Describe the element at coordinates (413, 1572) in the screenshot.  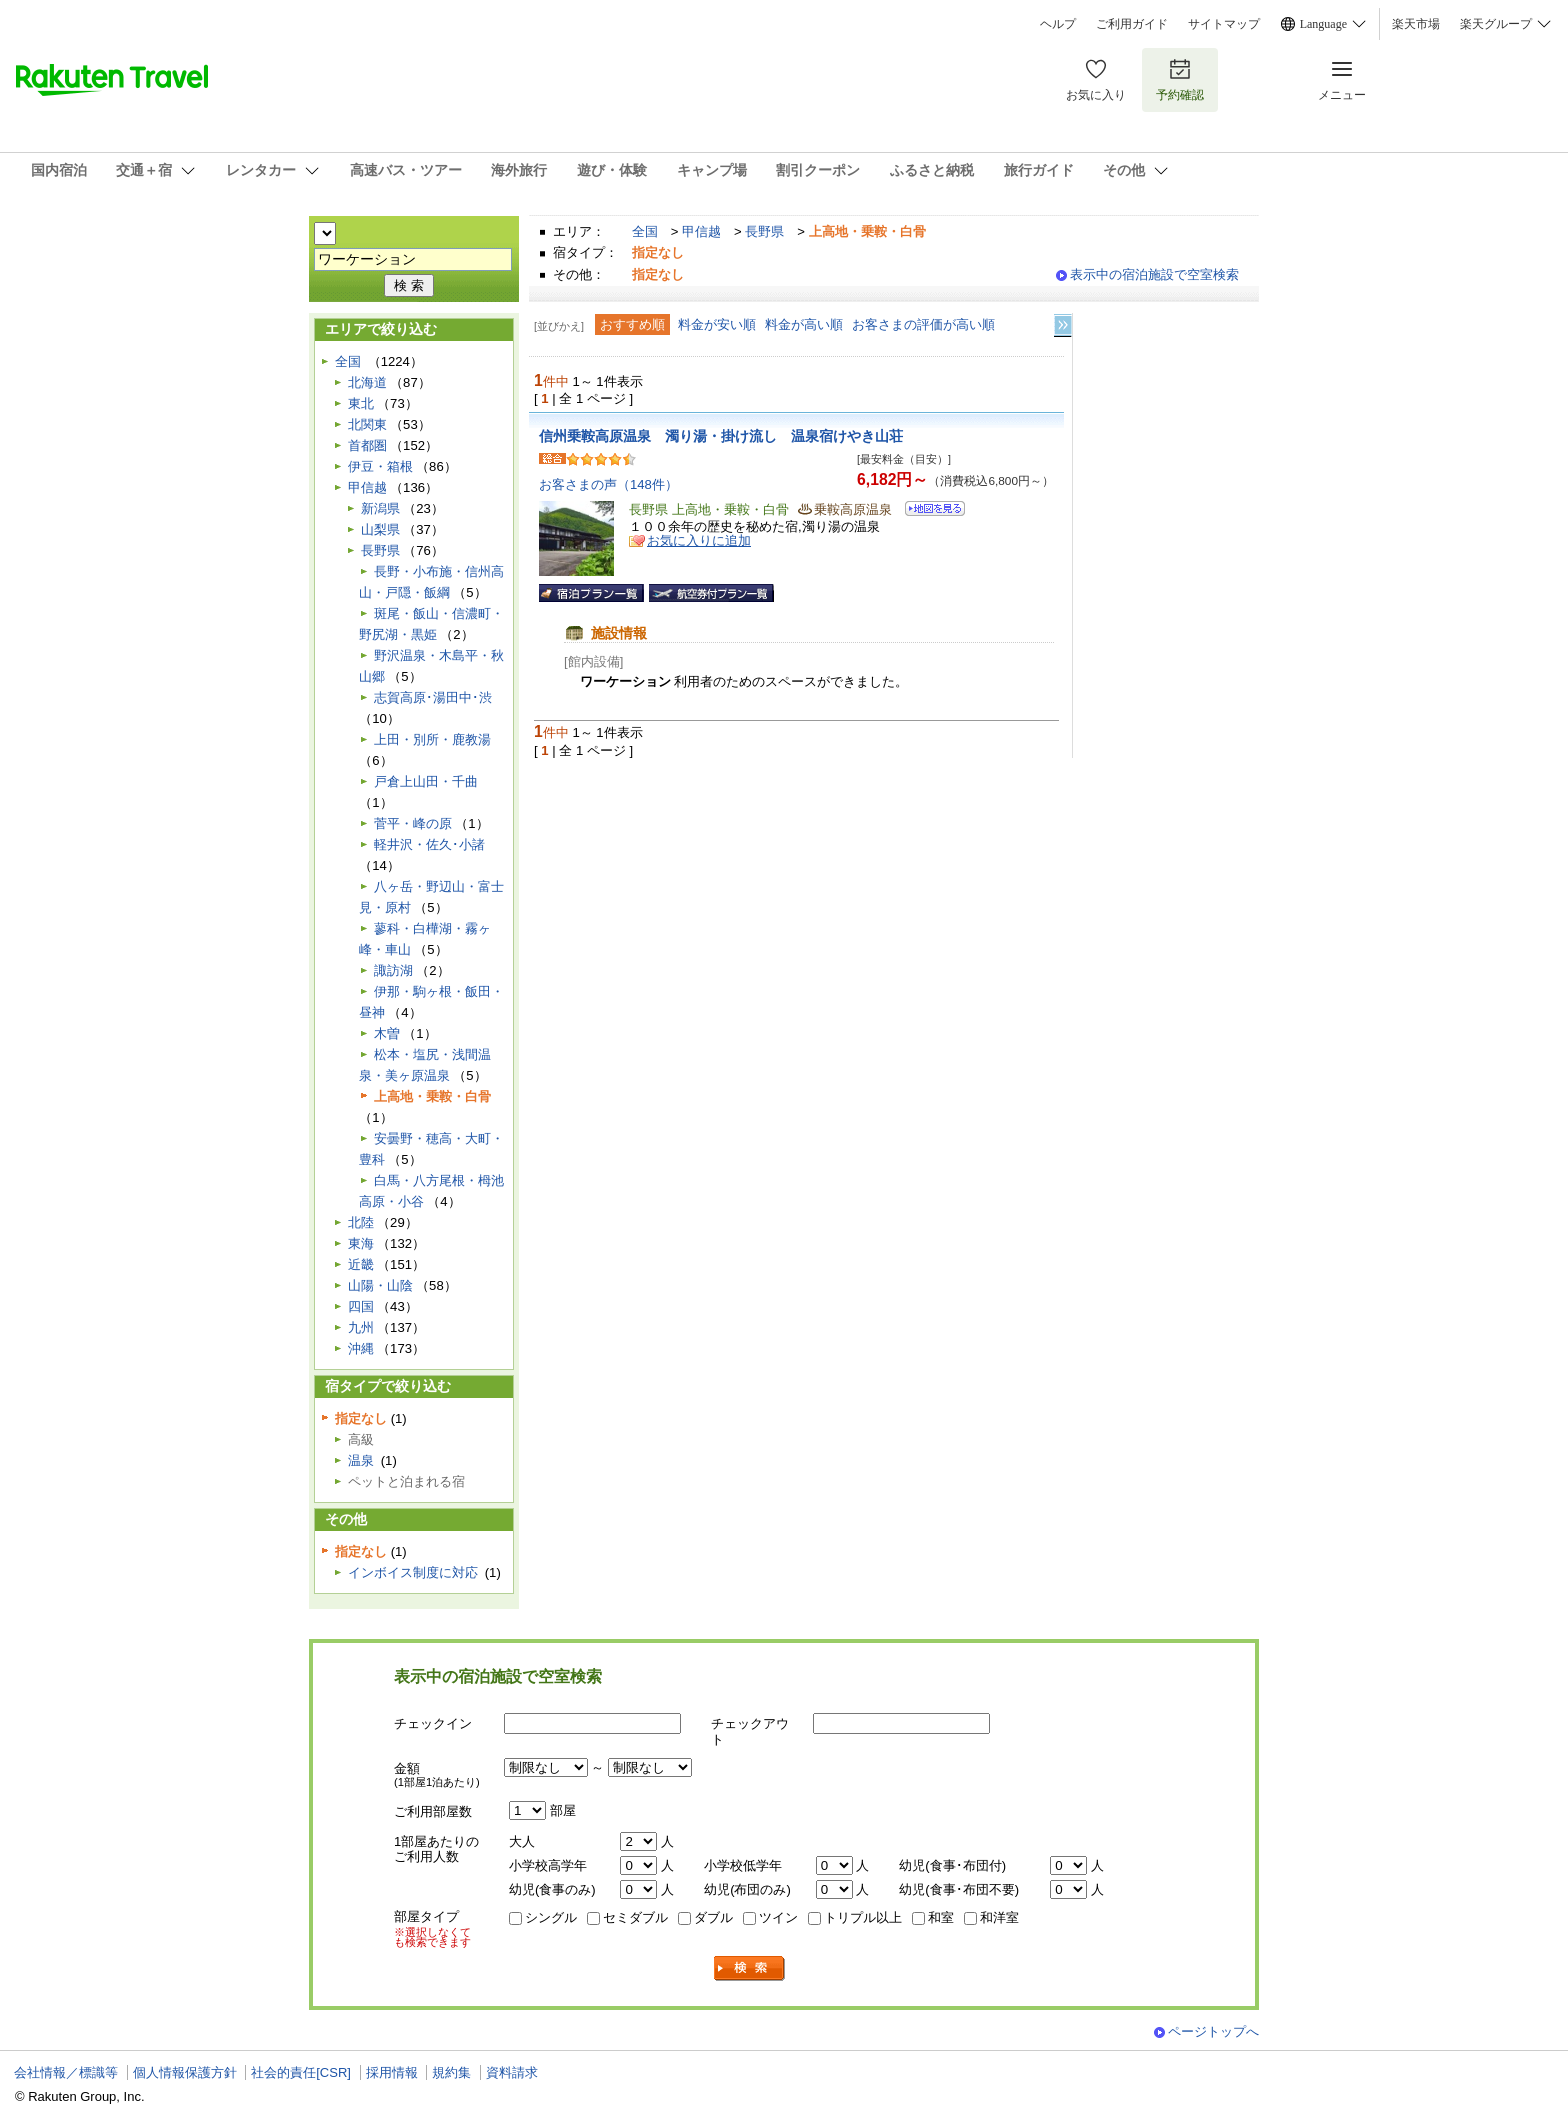
I see `インボイス制度に対応` at that location.